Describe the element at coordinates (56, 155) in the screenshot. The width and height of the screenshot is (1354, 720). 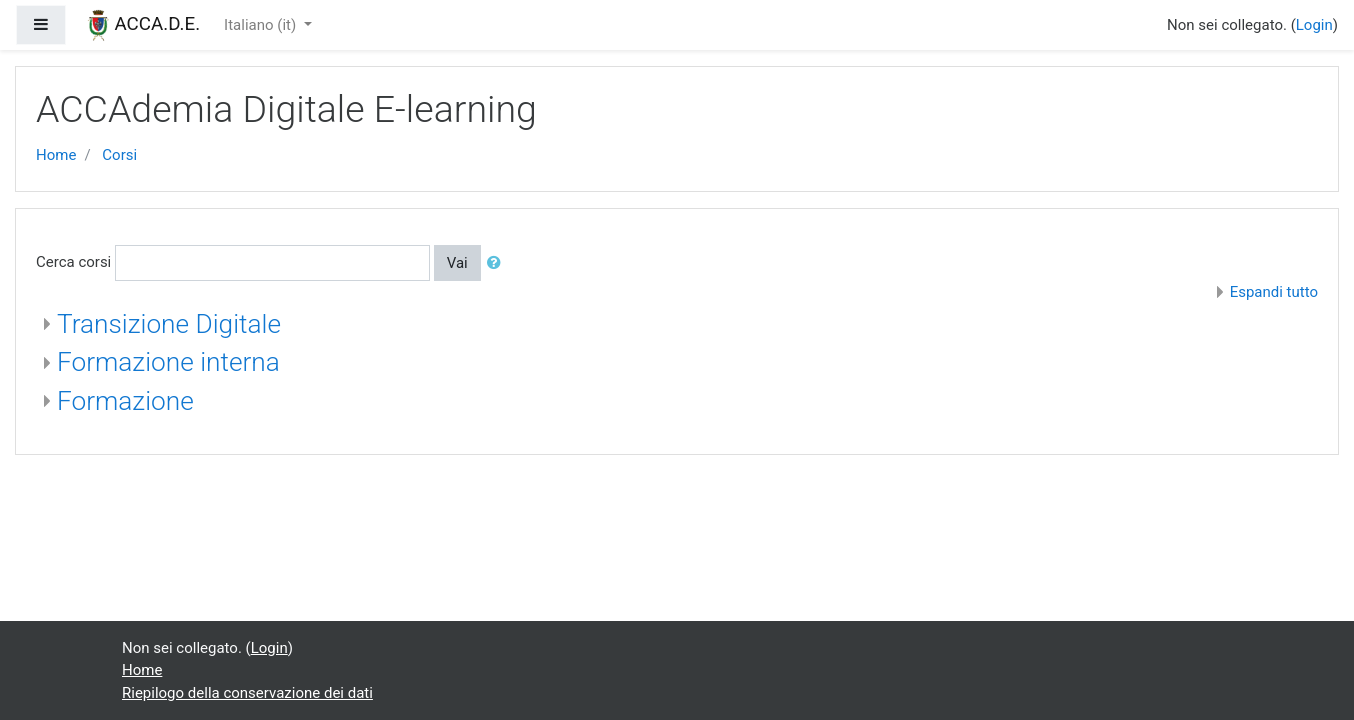
I see `Home` at that location.